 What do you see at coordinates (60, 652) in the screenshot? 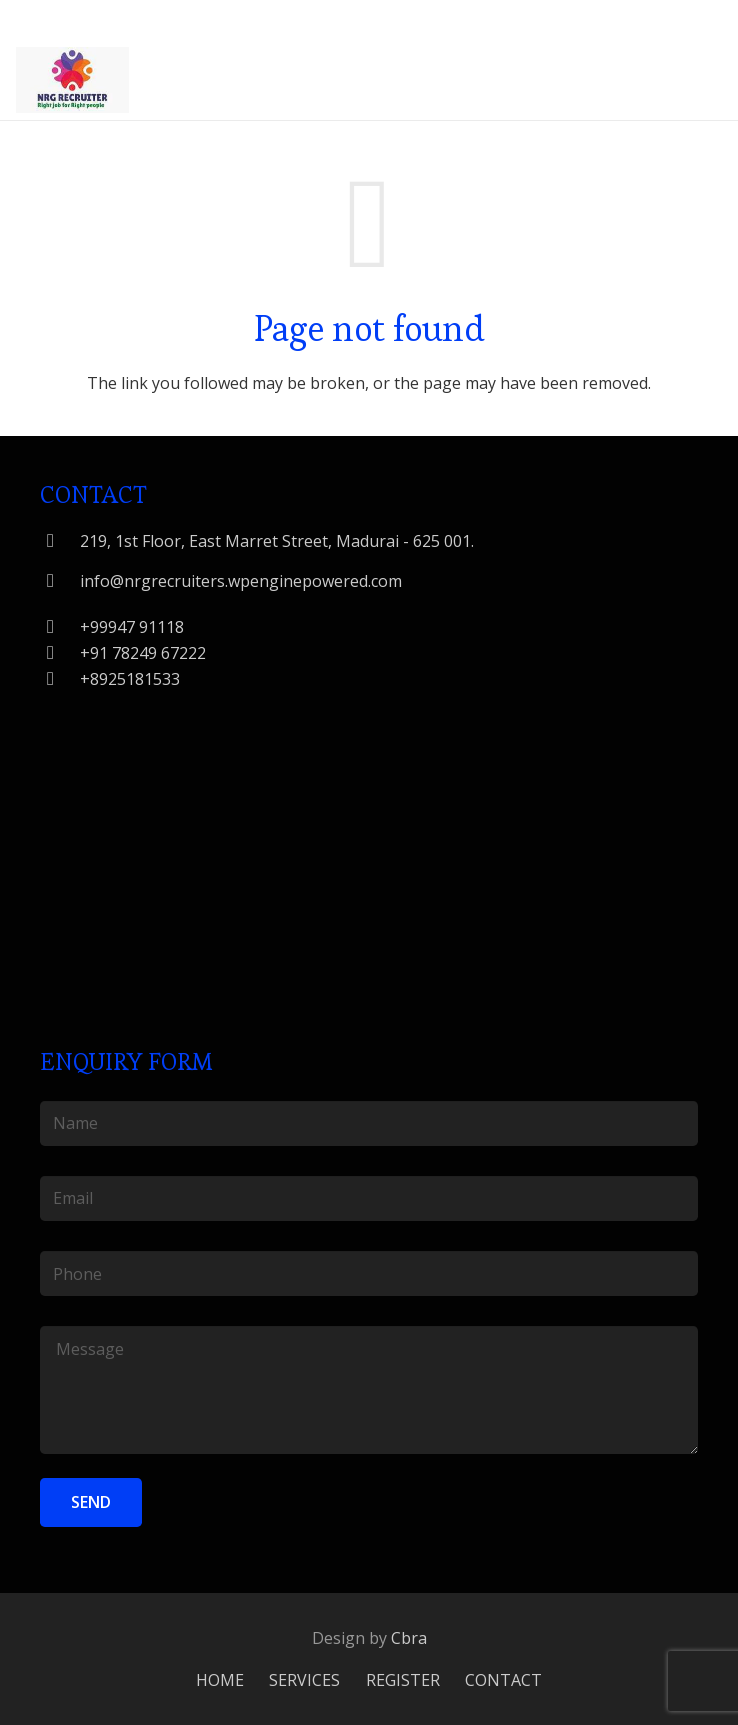
I see `[+91 78249 67222]` at bounding box center [60, 652].